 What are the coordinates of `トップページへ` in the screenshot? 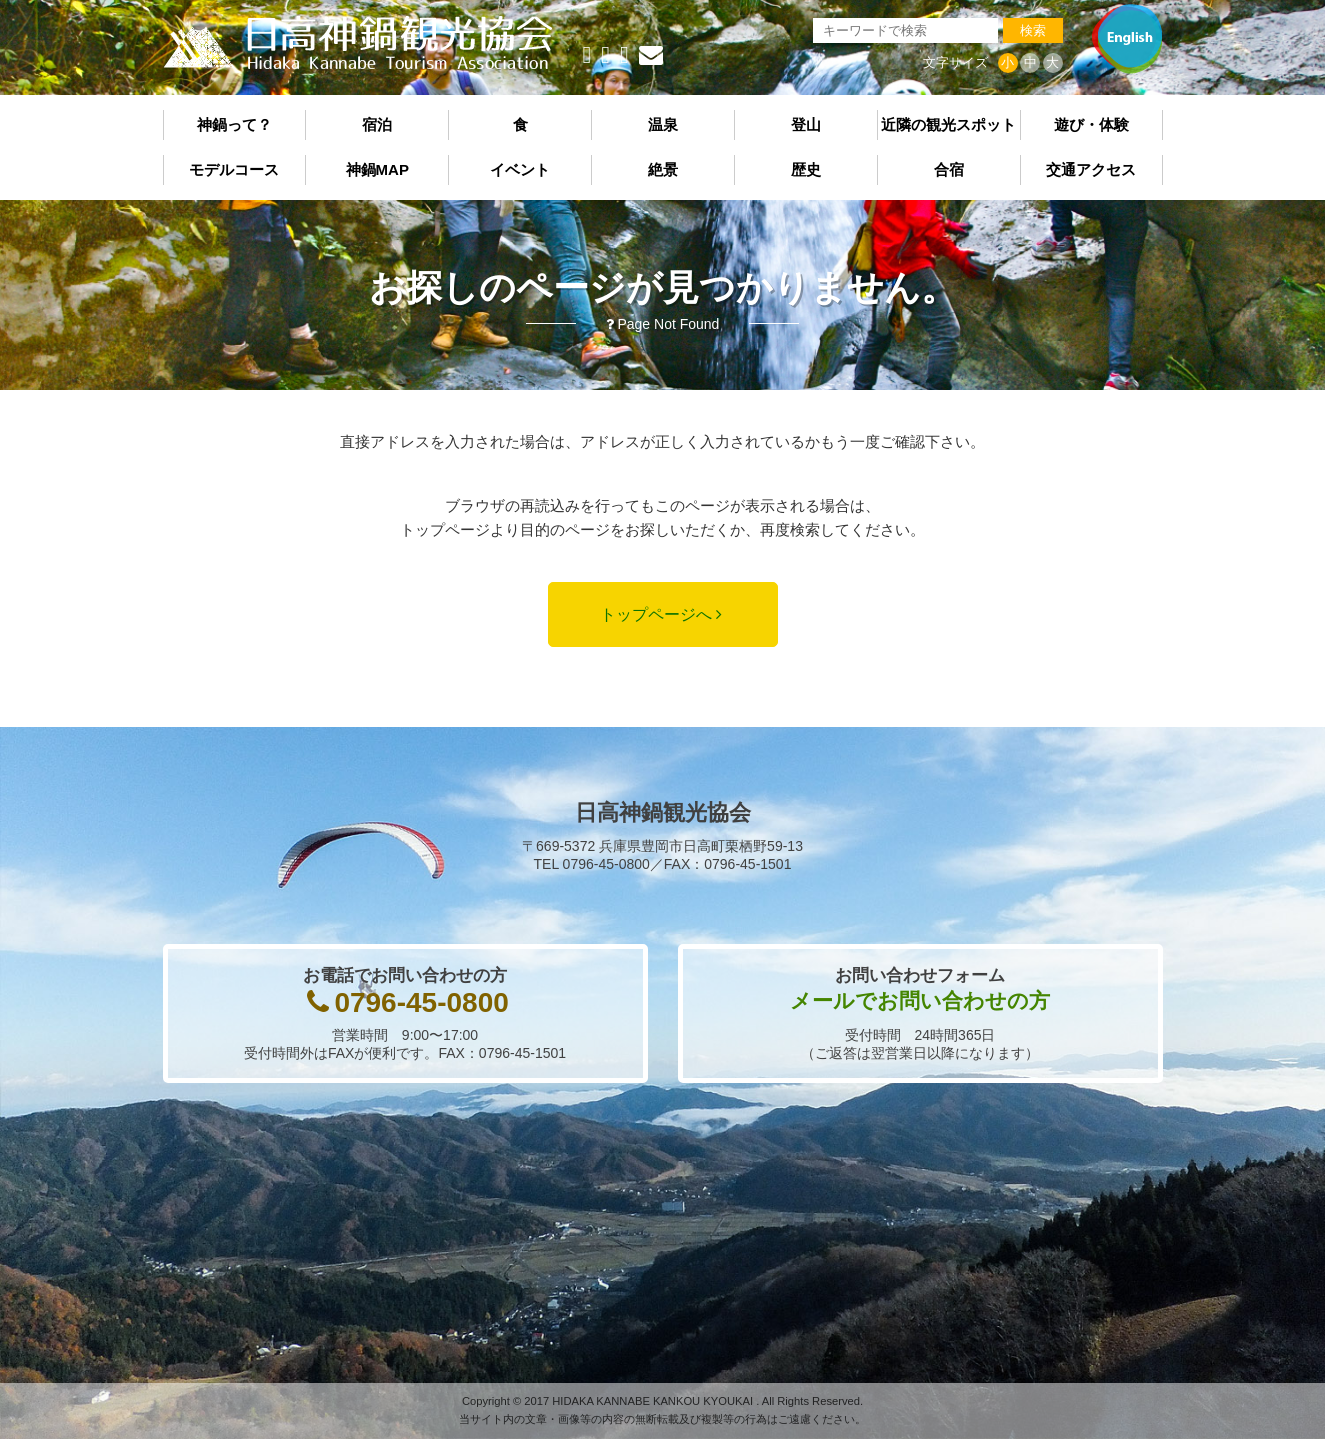 It's located at (656, 614).